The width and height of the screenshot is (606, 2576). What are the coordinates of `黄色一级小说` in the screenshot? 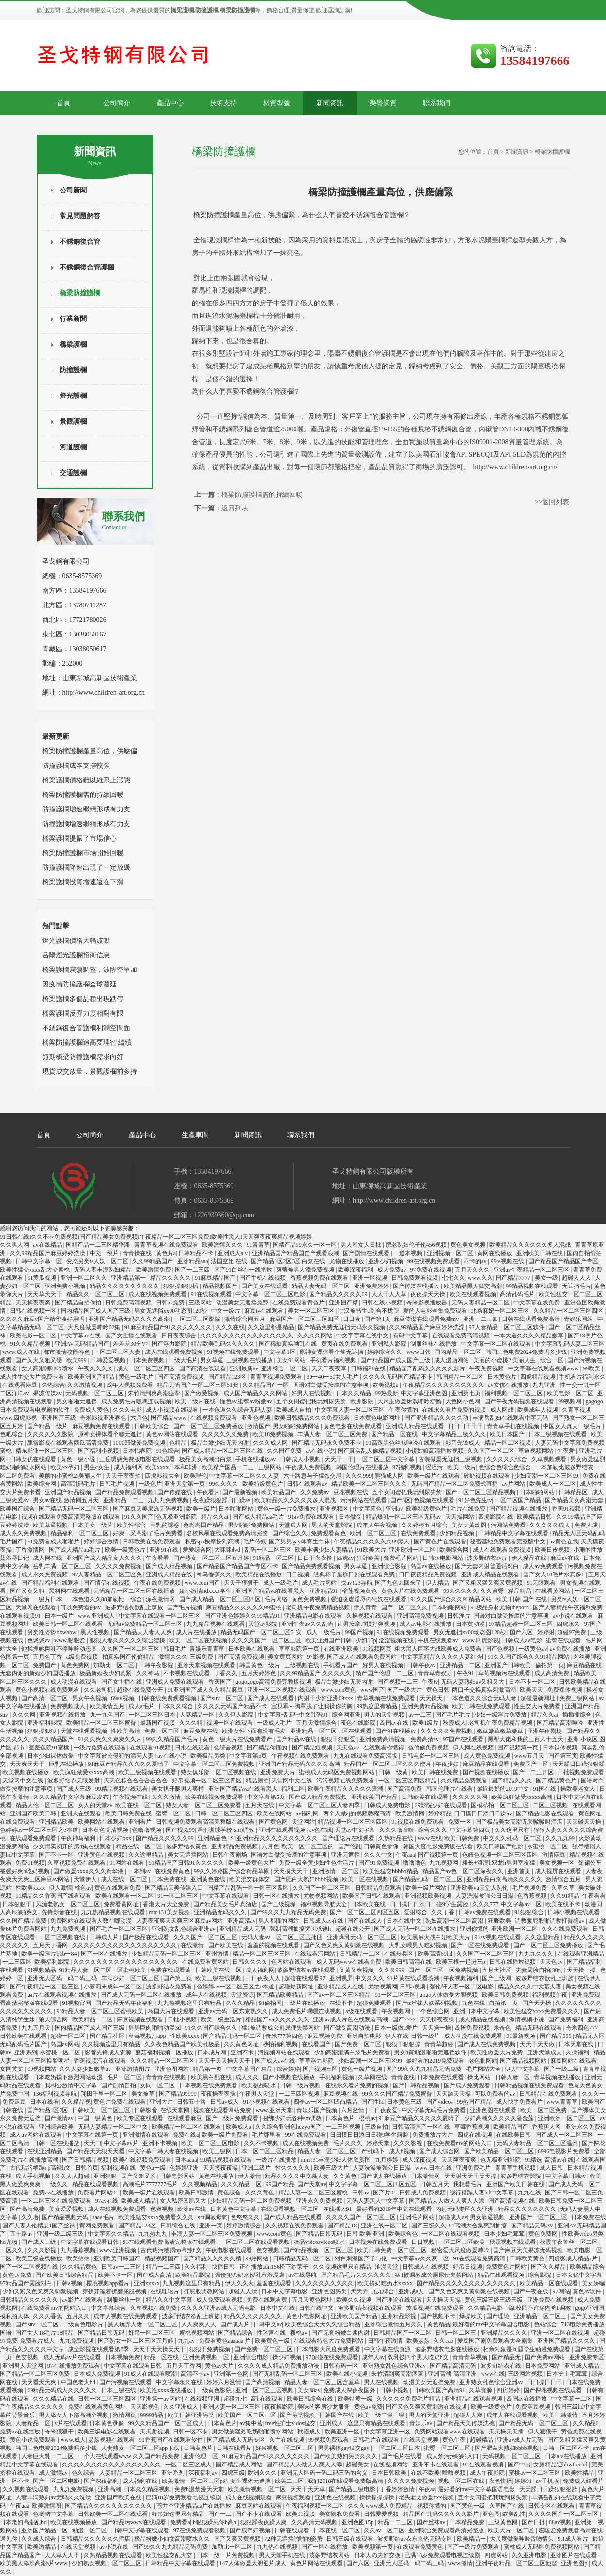 It's located at (79, 1459).